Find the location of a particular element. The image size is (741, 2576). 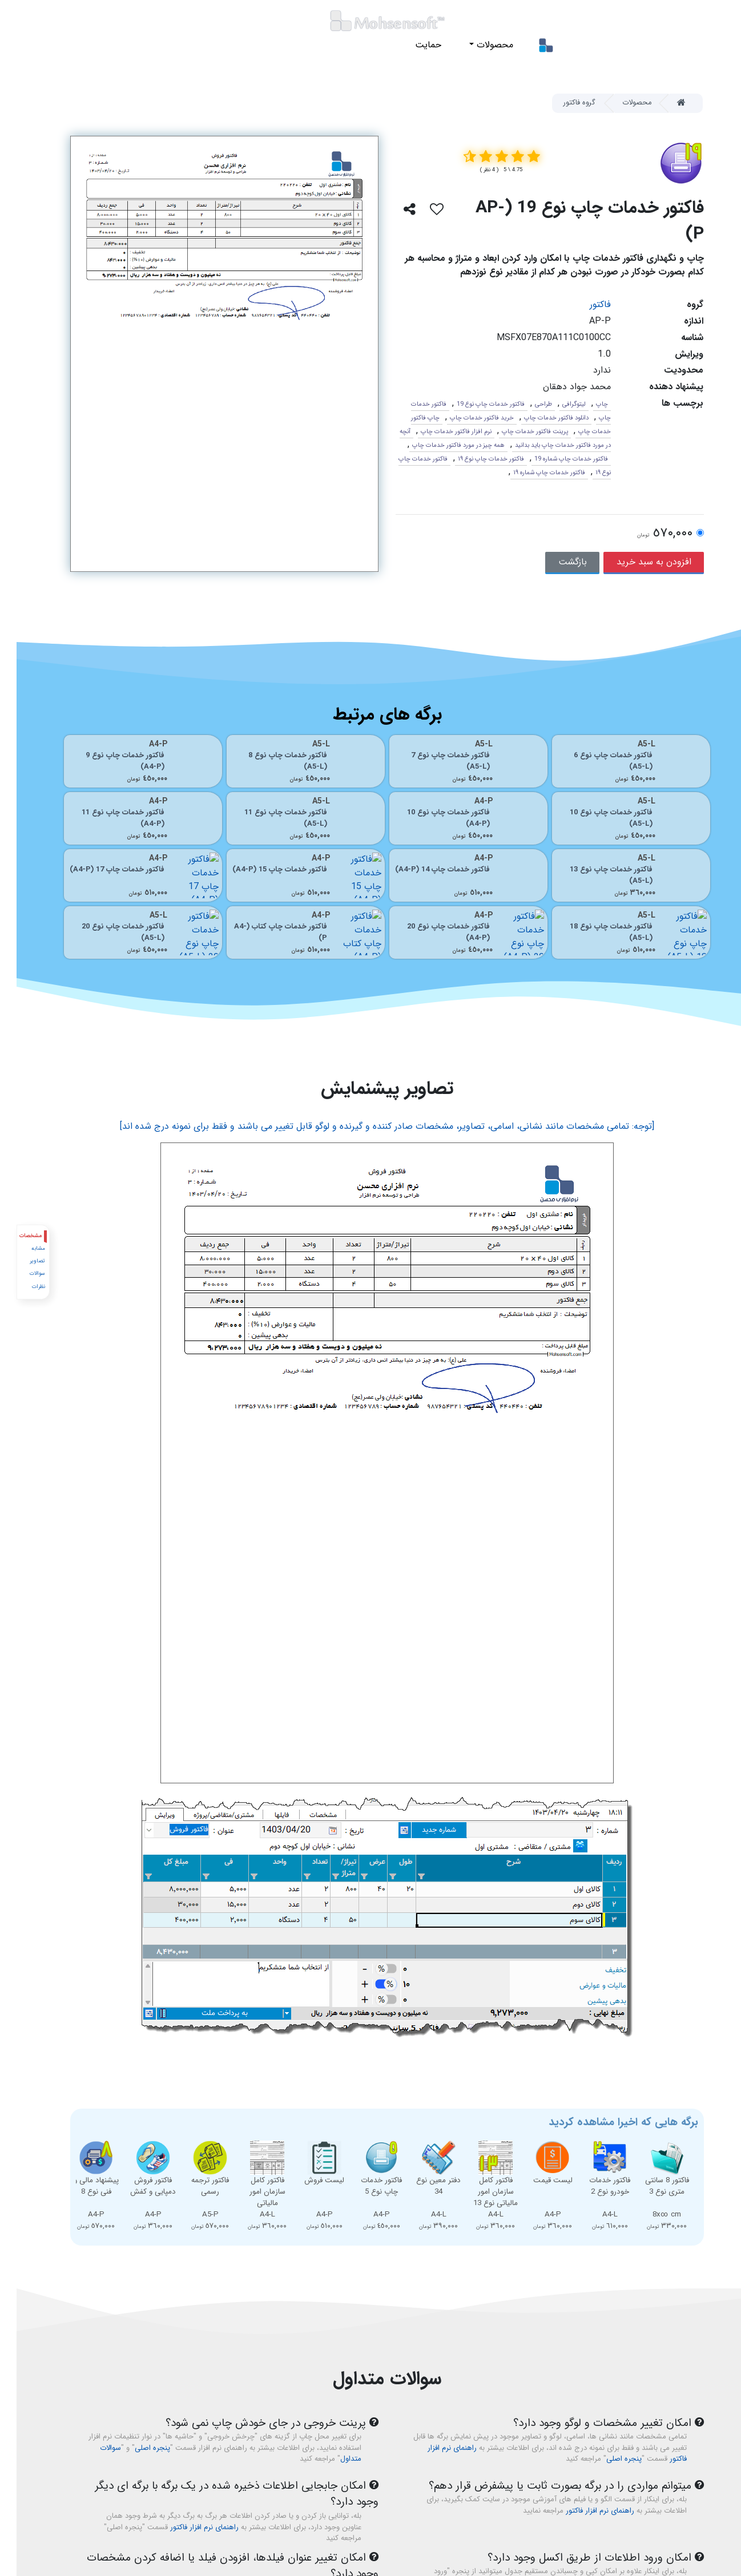

تصاویر is located at coordinates (20, 1261).